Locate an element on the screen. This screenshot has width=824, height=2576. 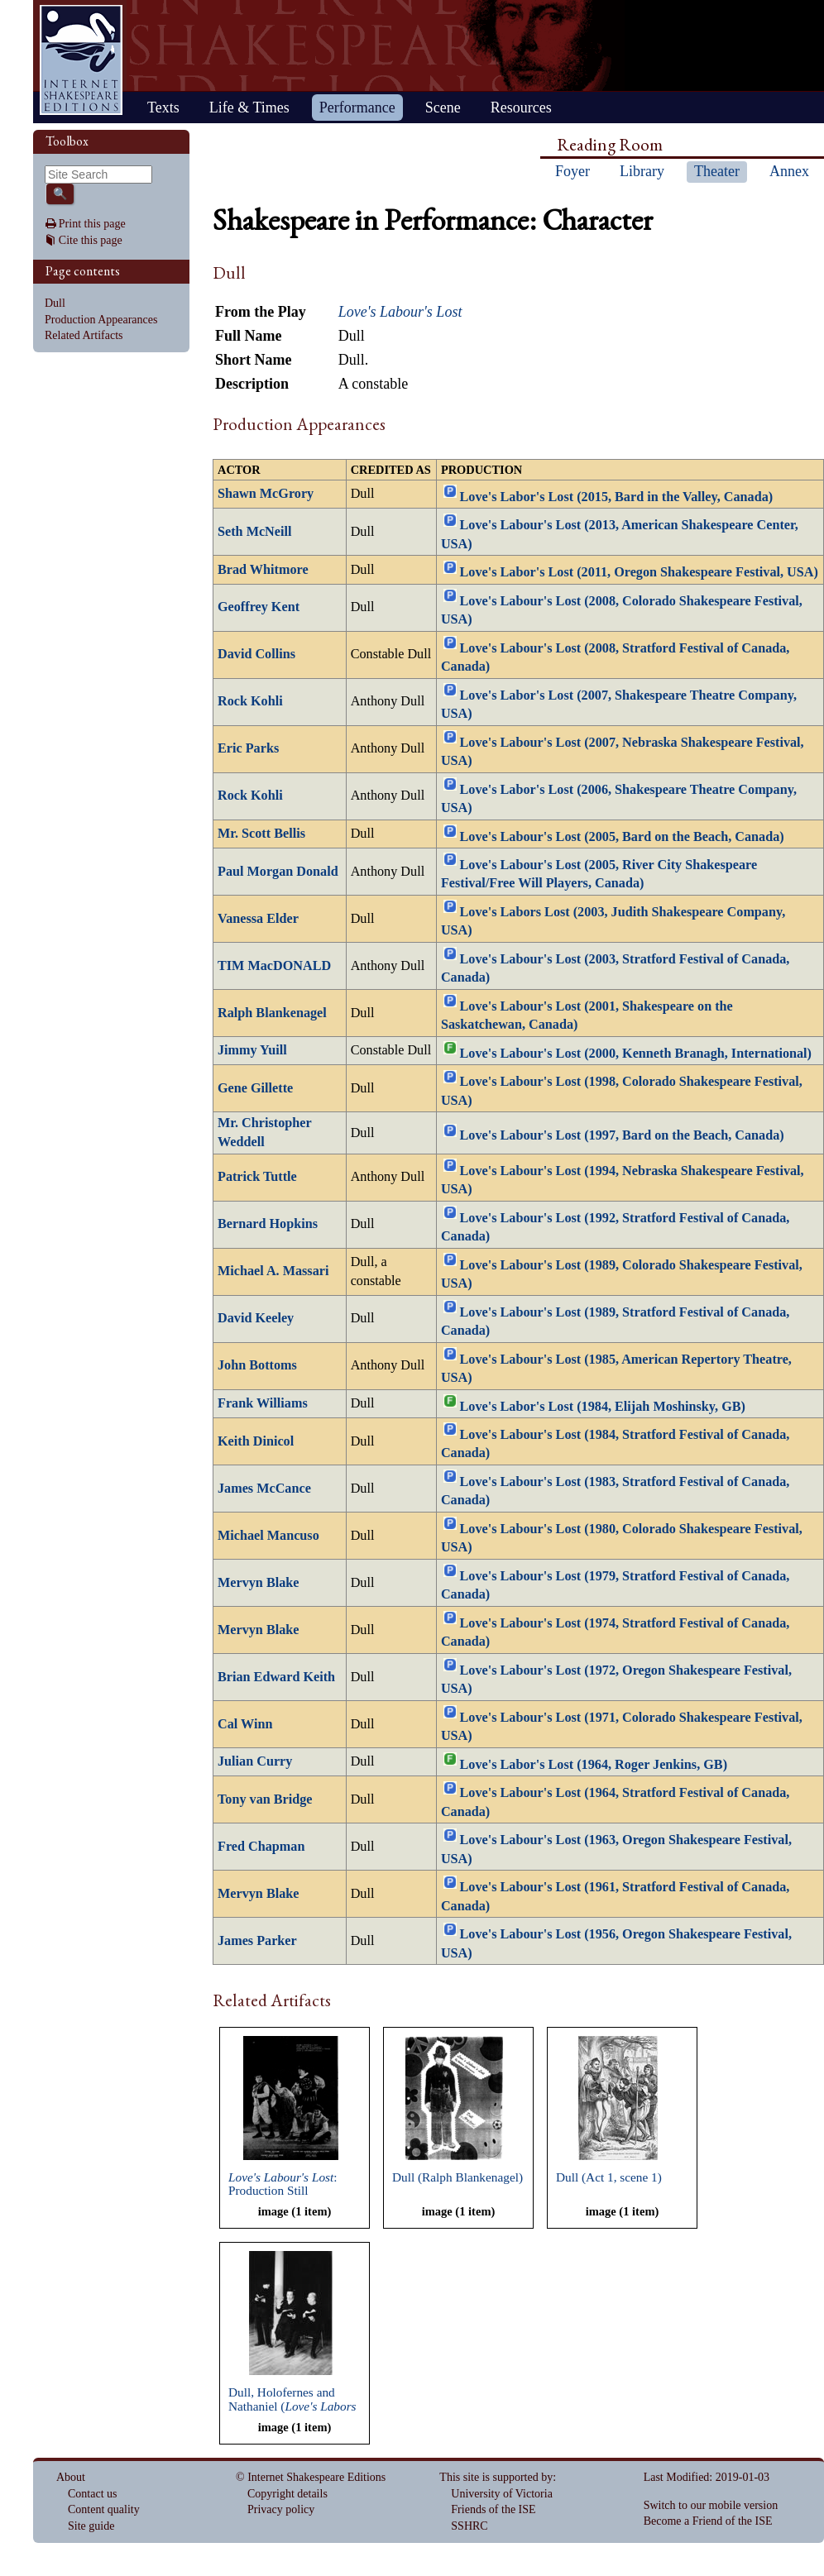
Annex is located at coordinates (789, 171).